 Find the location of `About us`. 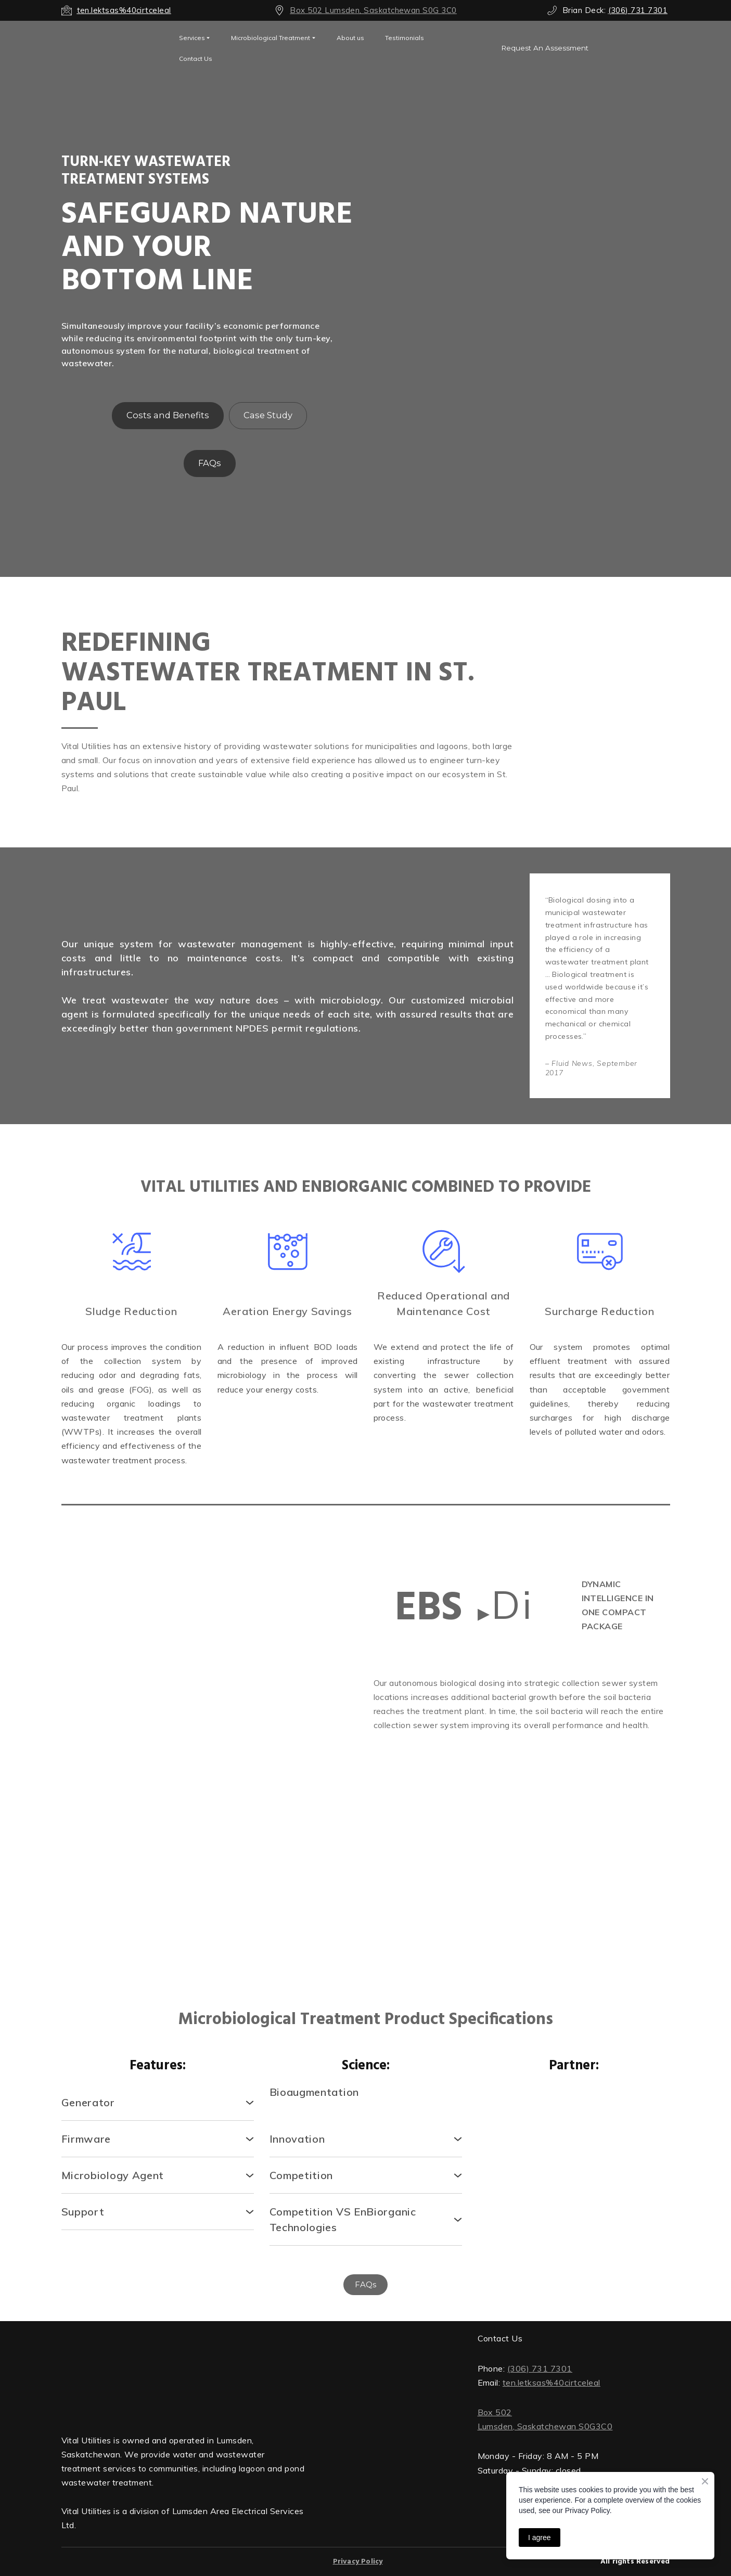

About us is located at coordinates (350, 38).